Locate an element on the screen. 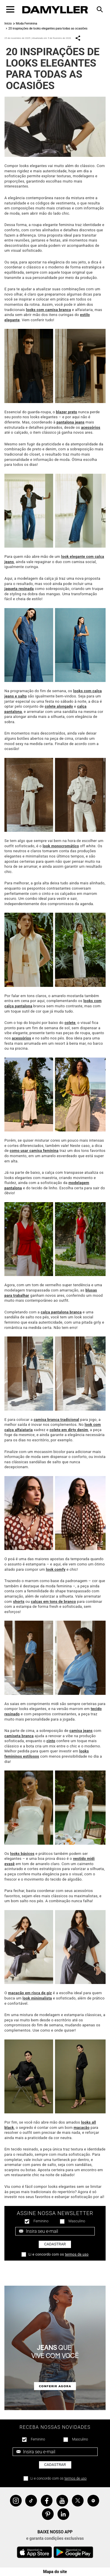 The image size is (110, 2576). camisa branca tradicional is located at coordinates (56, 1419).